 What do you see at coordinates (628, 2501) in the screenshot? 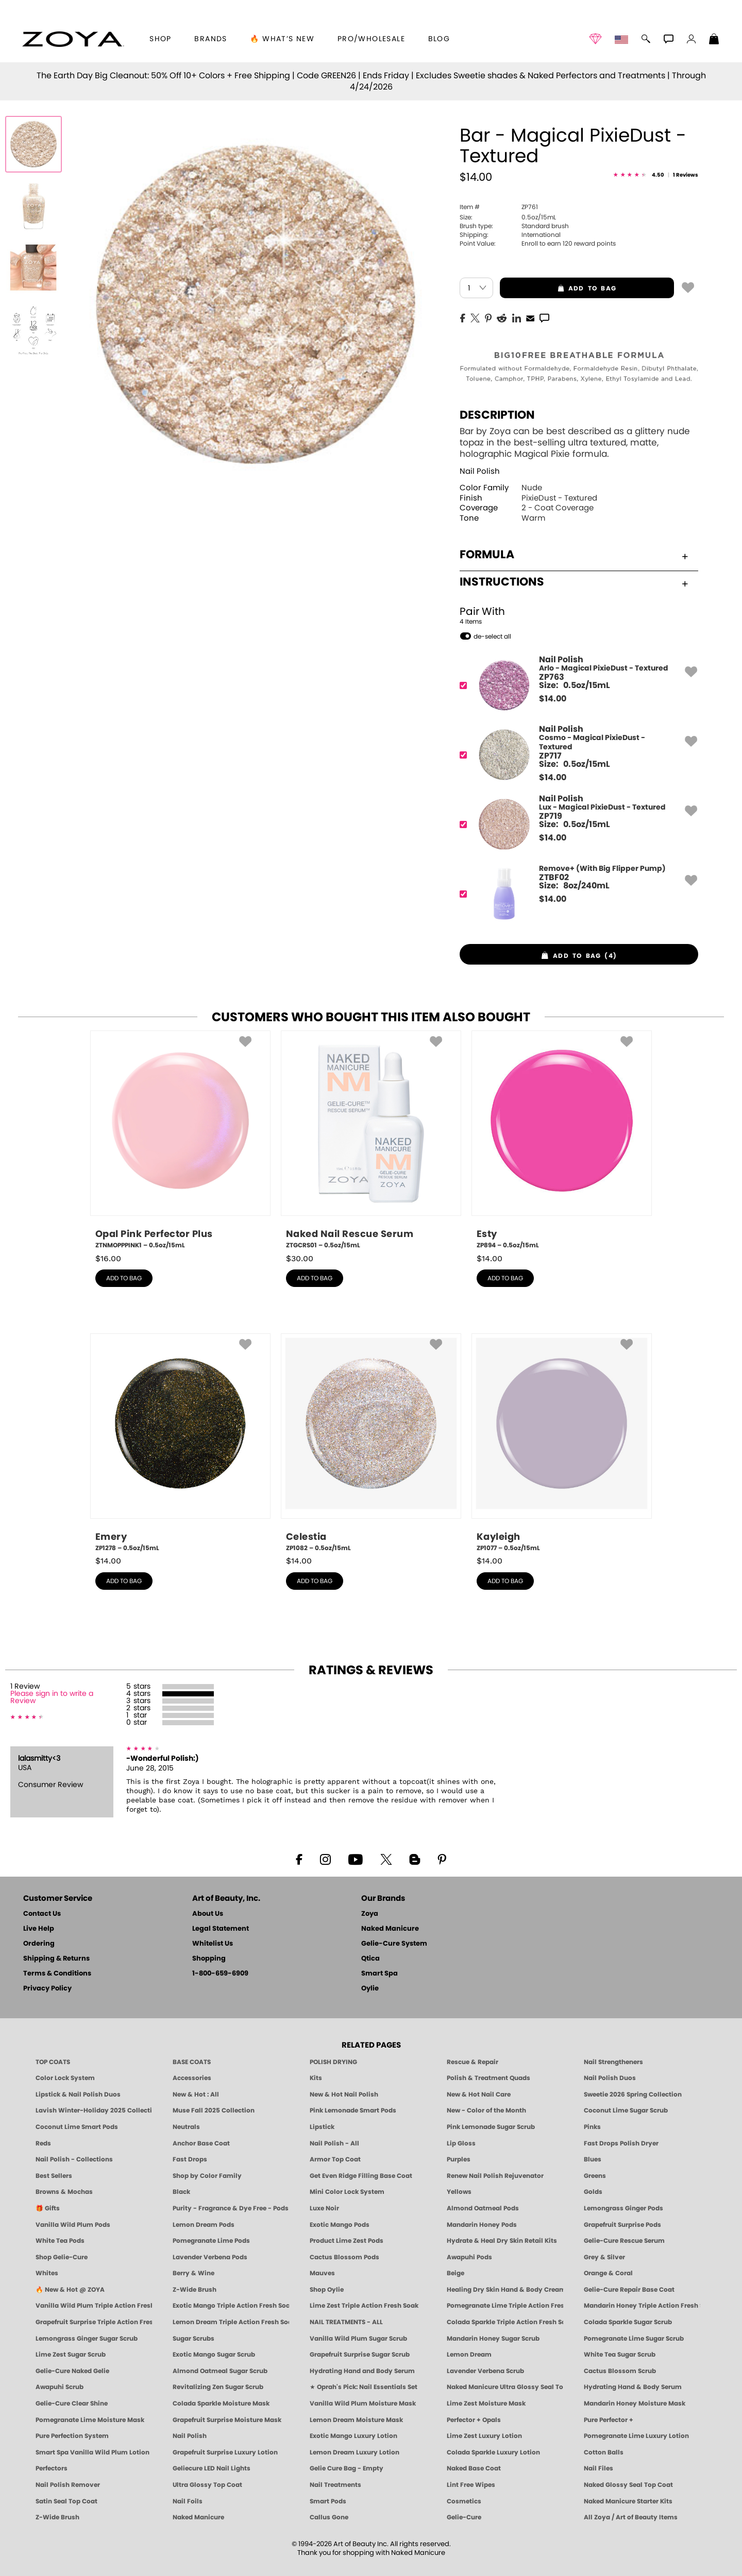
I see `Naked Manicure Starter Kits [Zoya Naked Manicure Kits]` at bounding box center [628, 2501].